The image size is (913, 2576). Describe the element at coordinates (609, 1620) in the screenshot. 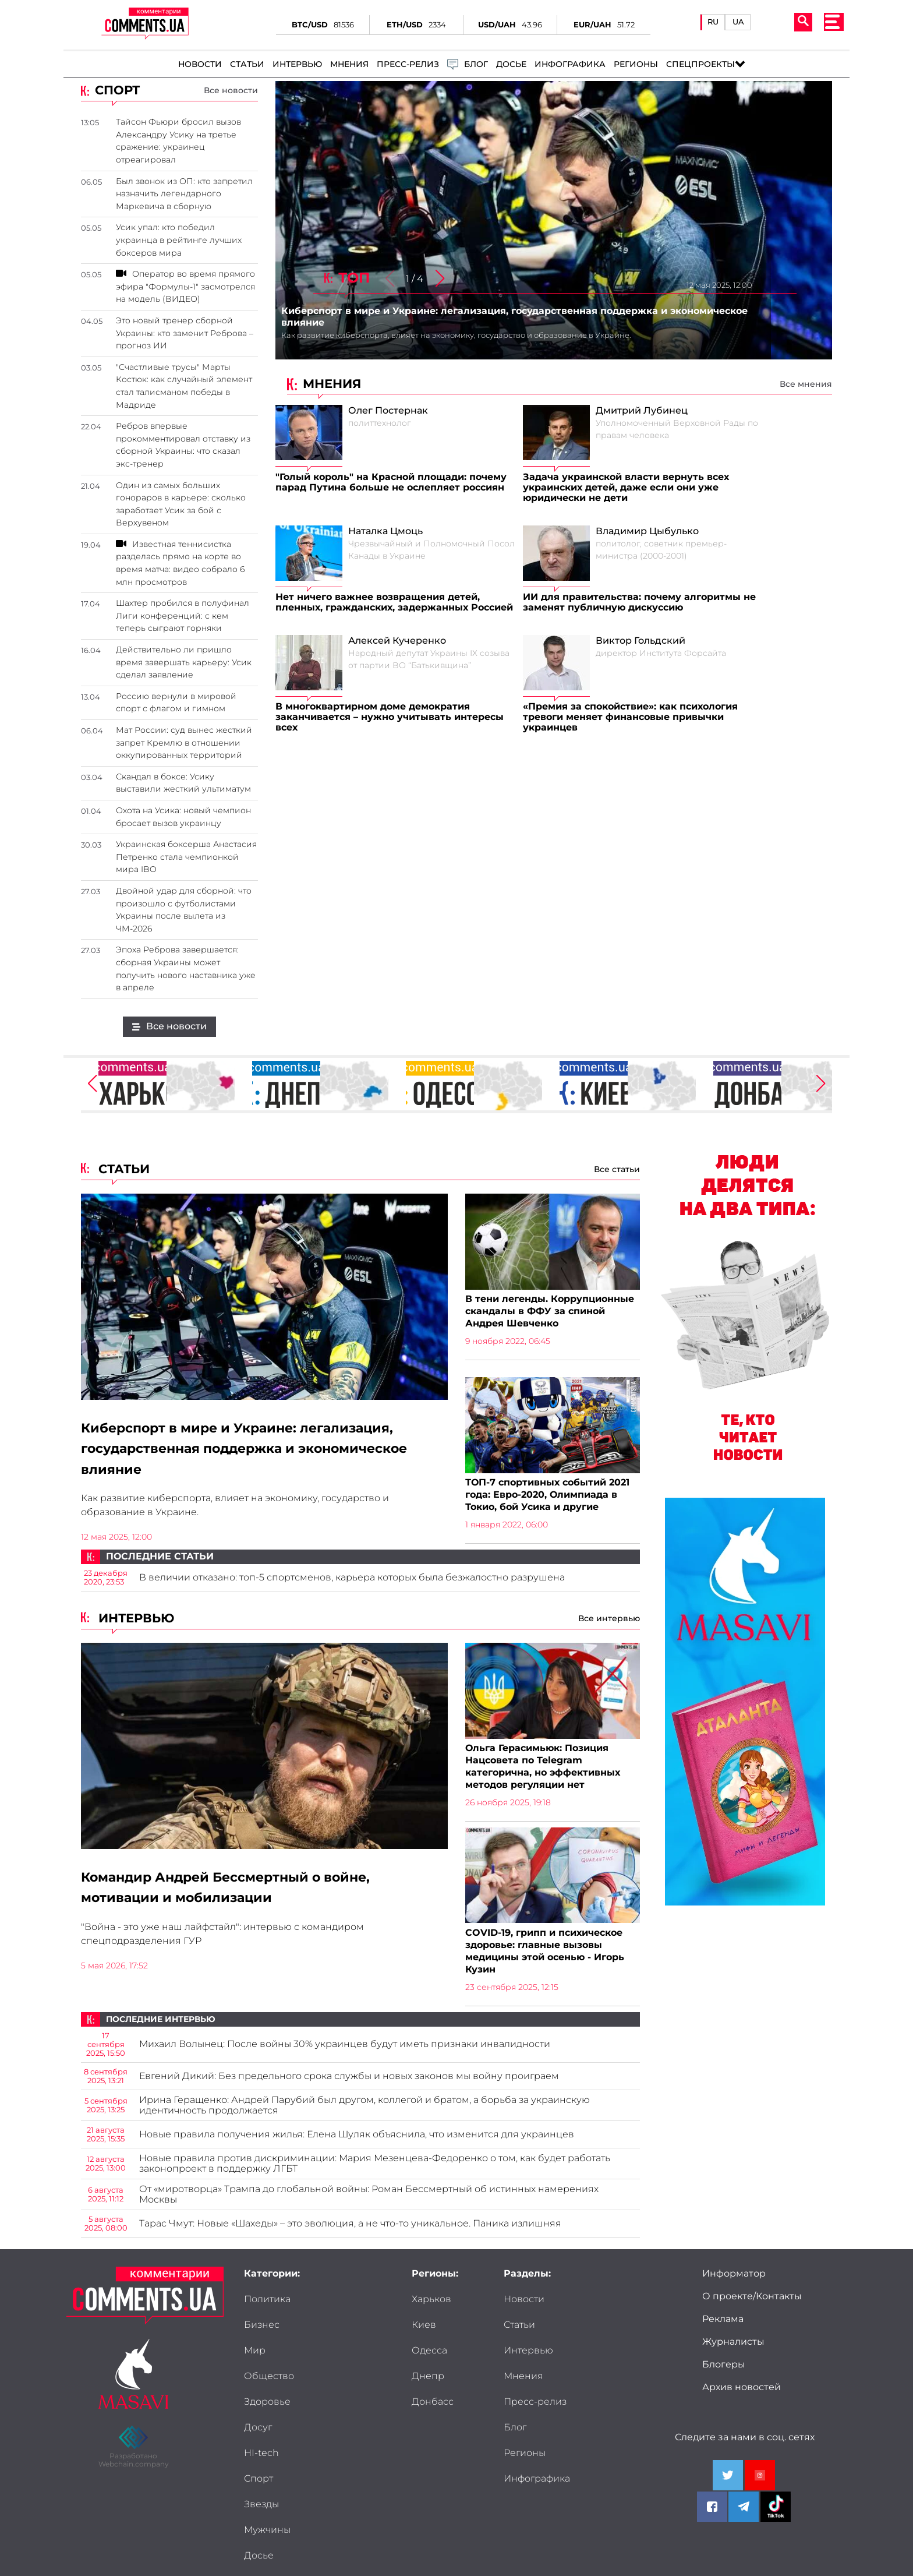

I see `Все интервью` at that location.